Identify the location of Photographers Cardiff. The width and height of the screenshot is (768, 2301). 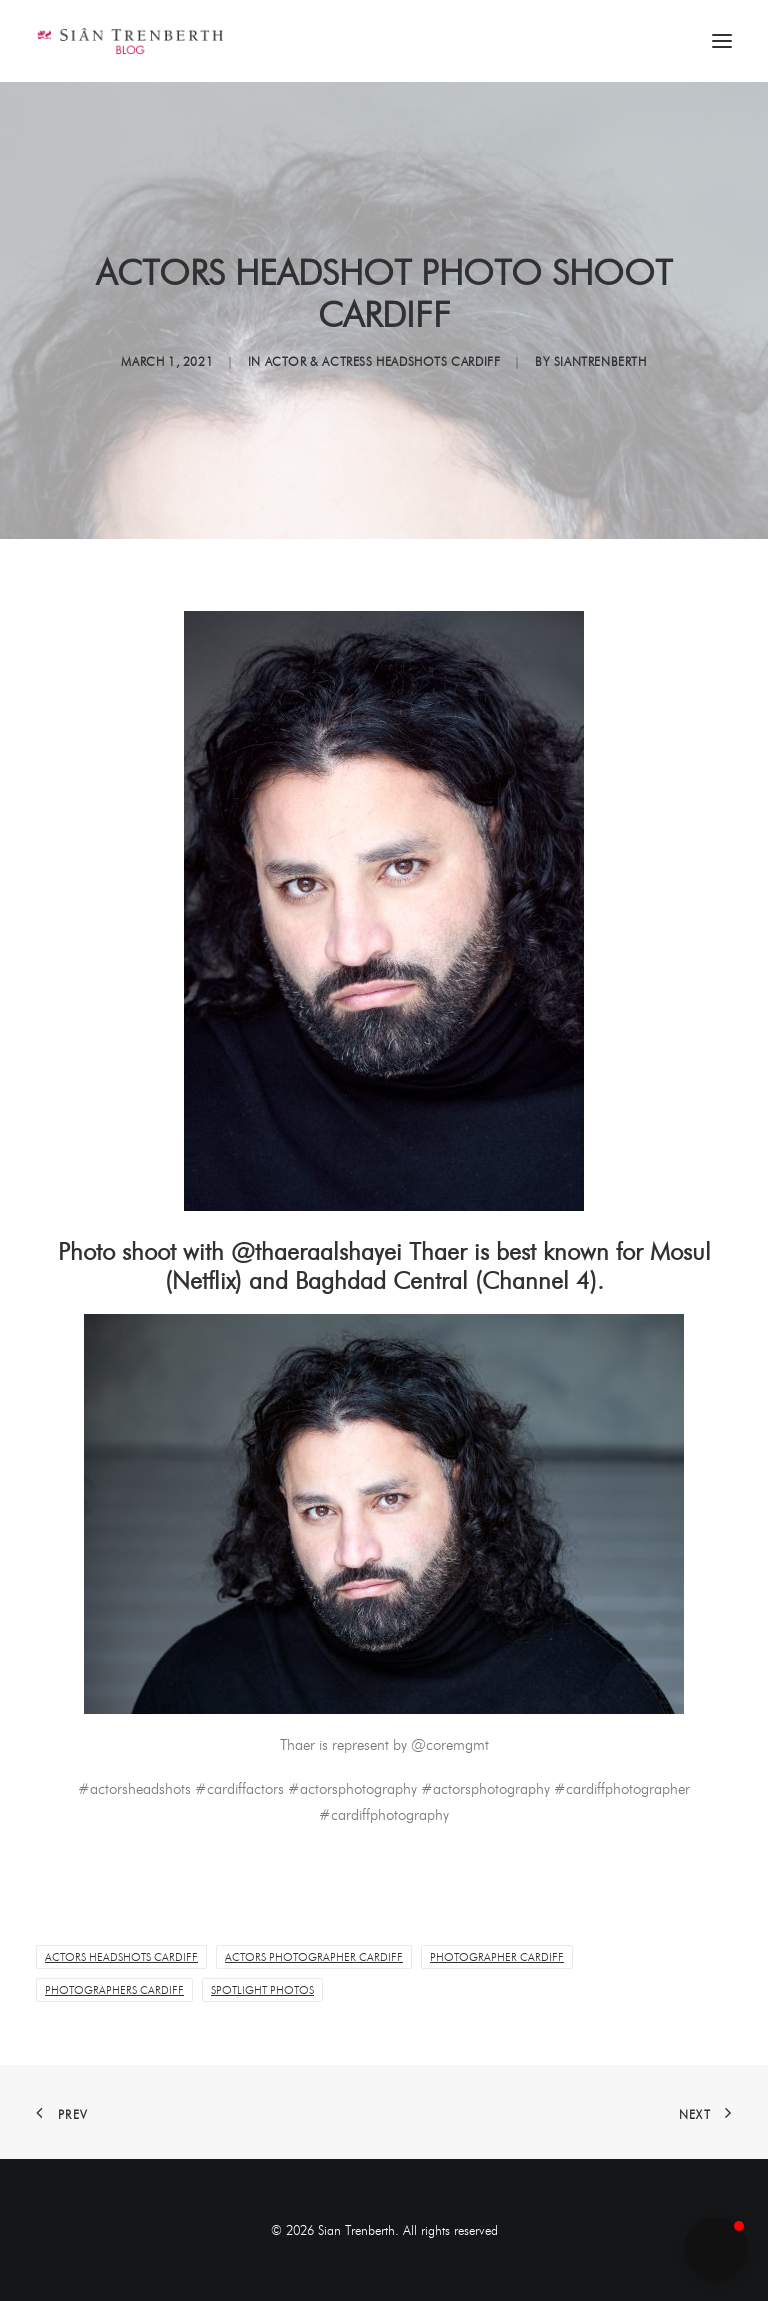
(114, 1990).